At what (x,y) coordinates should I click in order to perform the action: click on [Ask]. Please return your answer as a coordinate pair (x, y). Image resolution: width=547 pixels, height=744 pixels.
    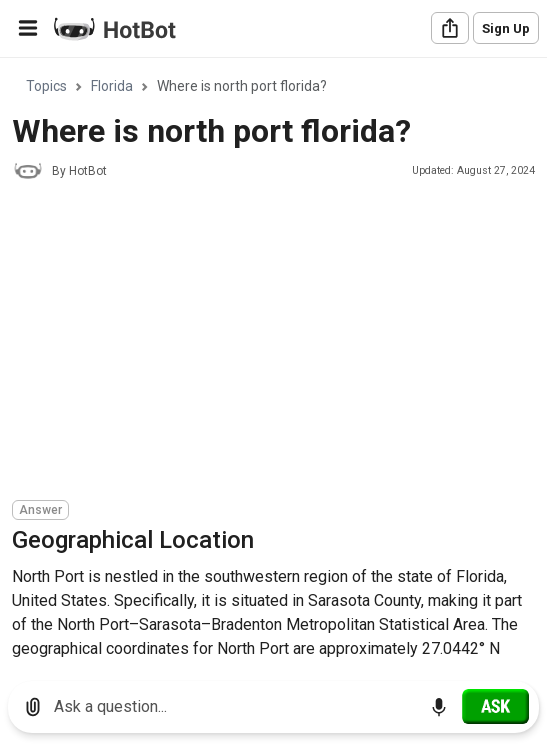
    Looking at the image, I should click on (495, 706).